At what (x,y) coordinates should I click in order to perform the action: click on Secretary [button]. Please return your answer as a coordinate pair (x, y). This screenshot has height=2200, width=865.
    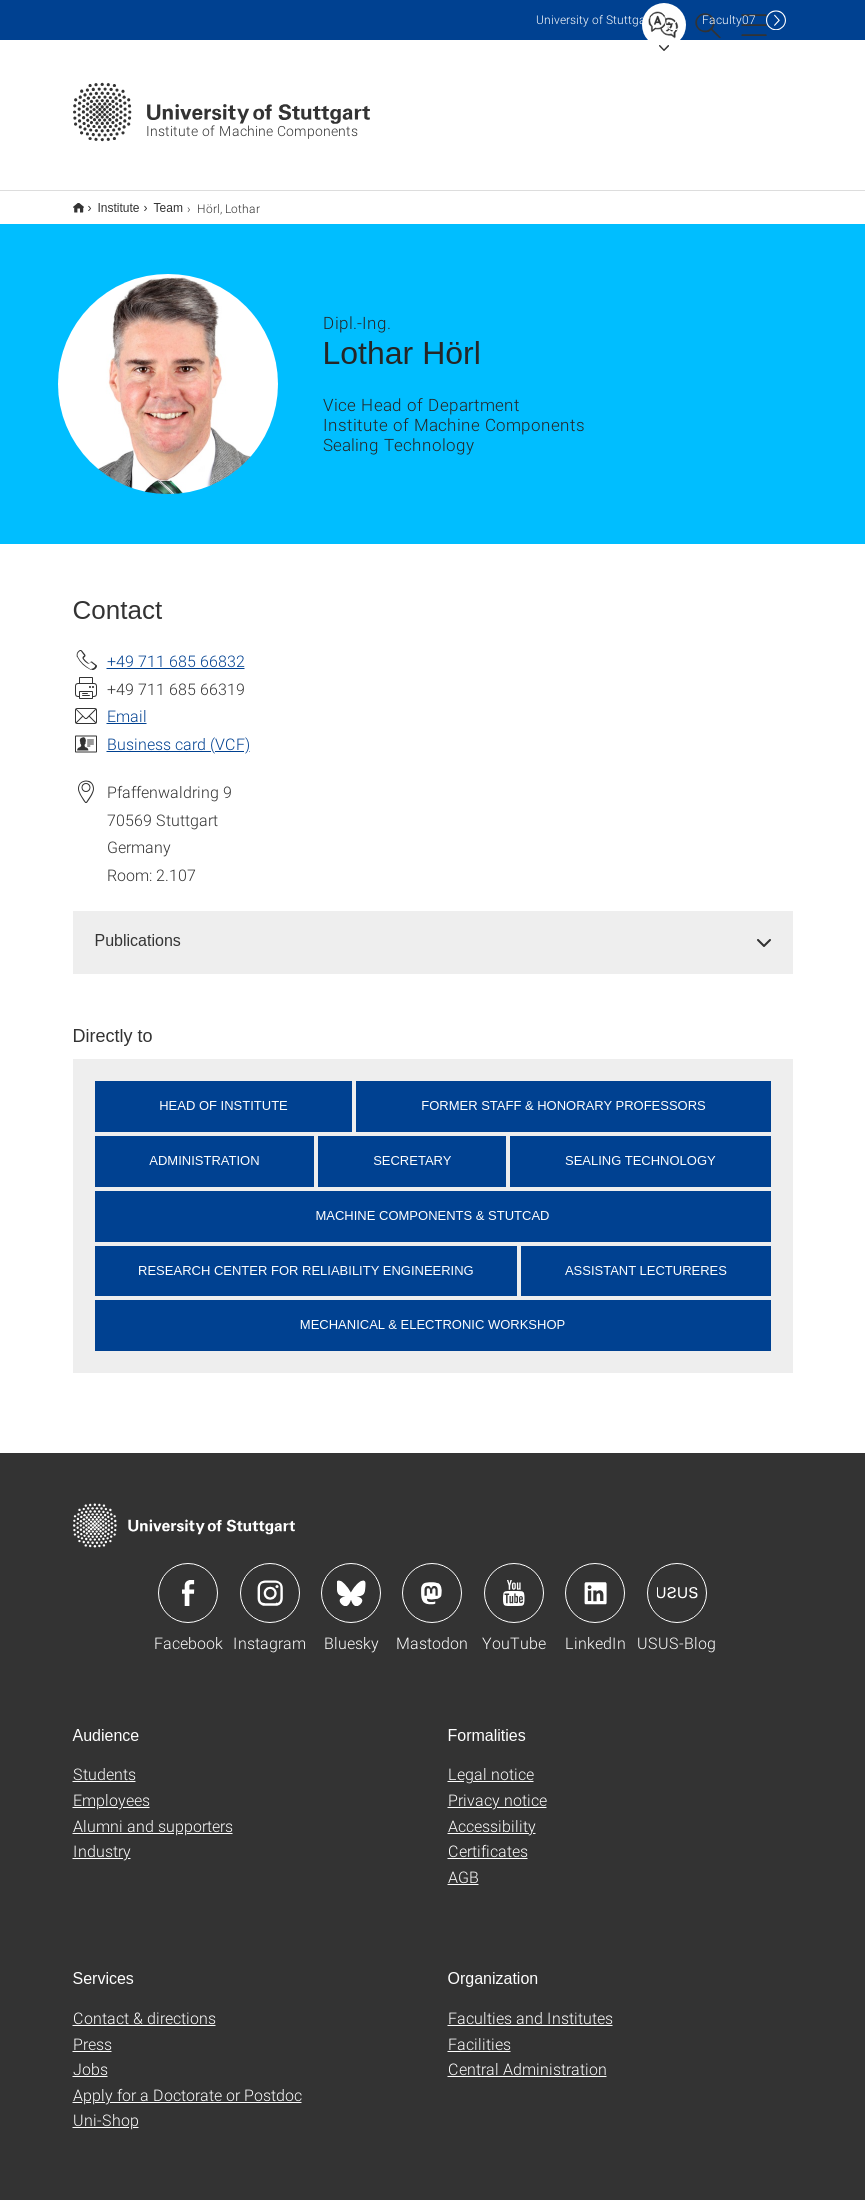
    Looking at the image, I should click on (412, 1147).